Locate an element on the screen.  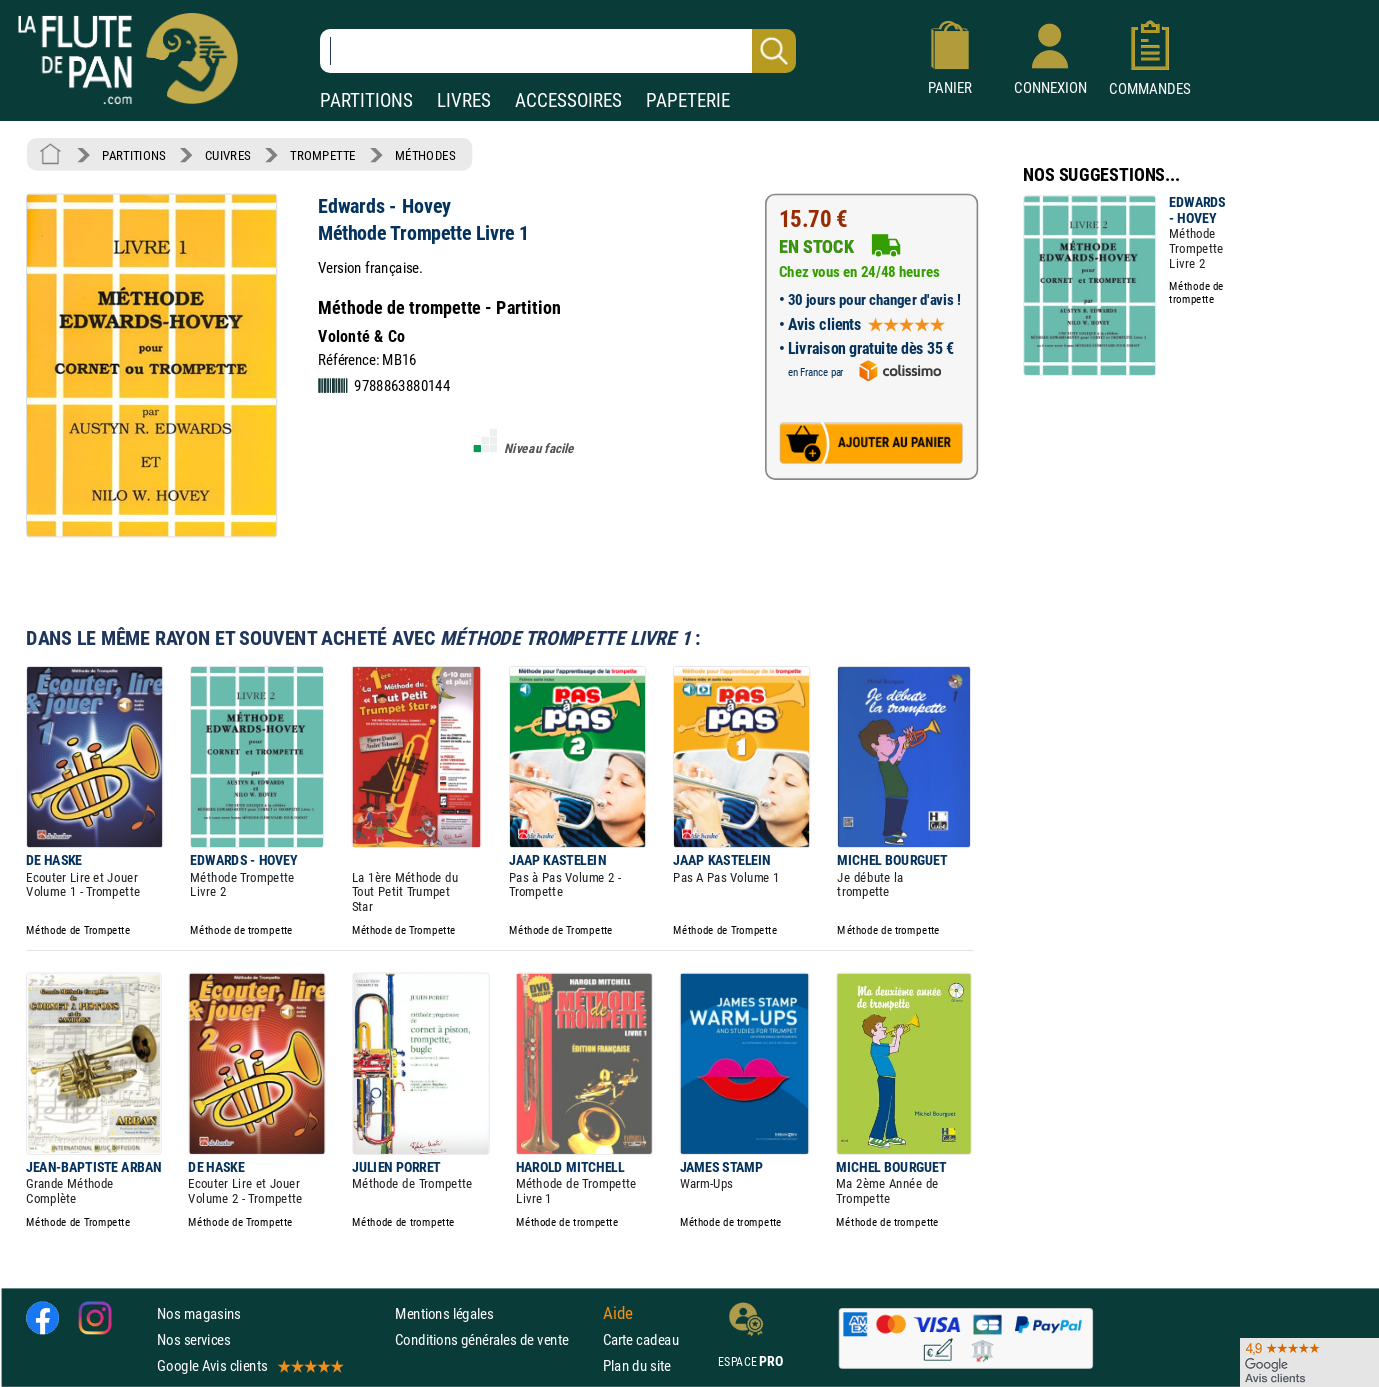
TROMPETTE is located at coordinates (323, 155).